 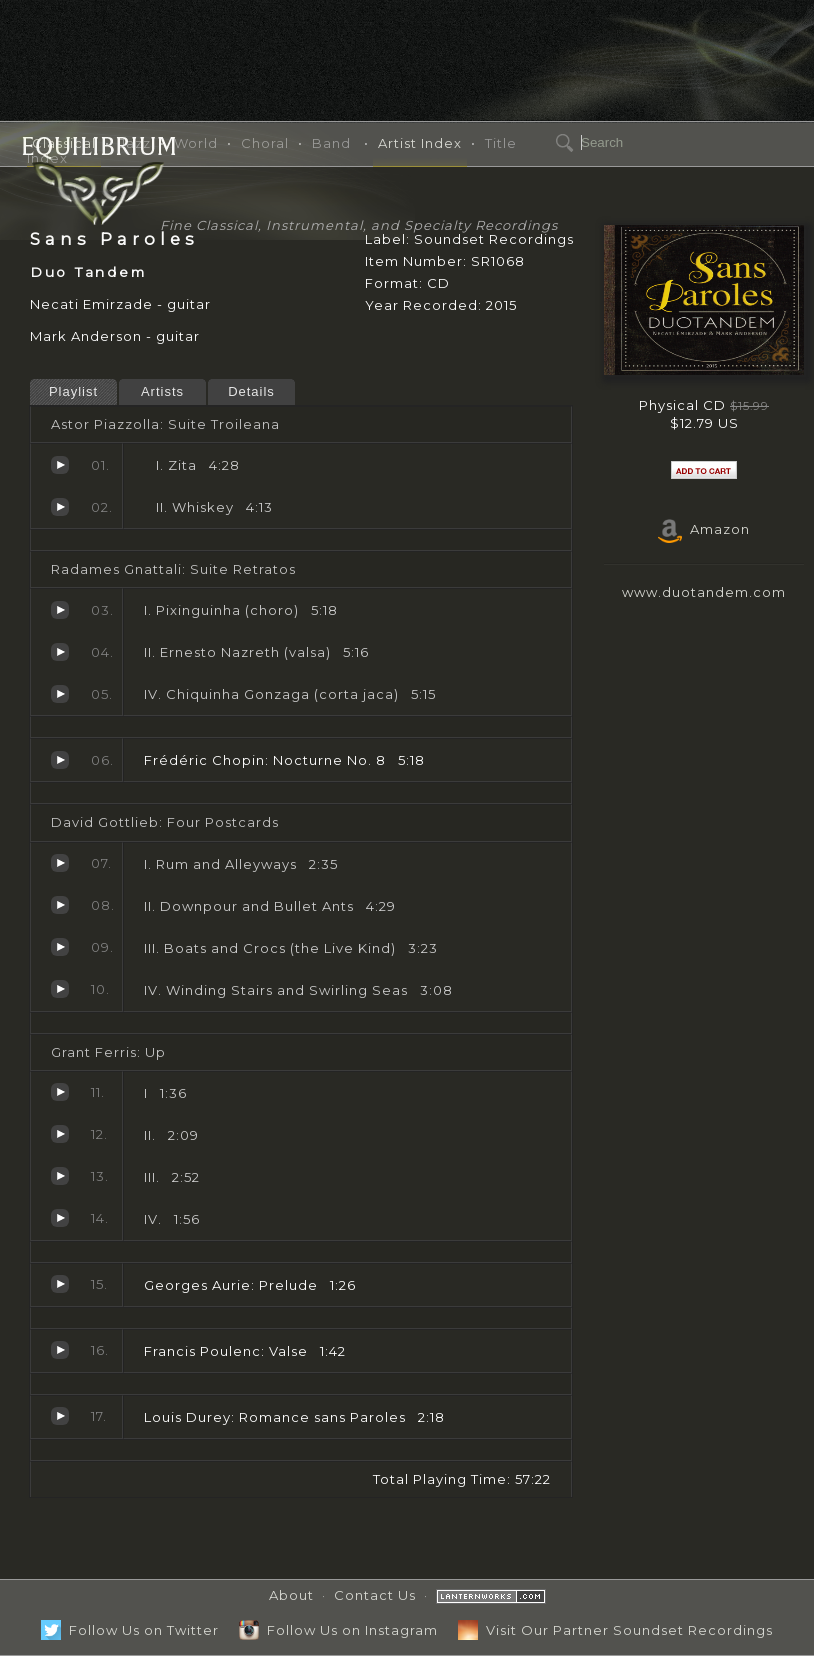 I want to click on Artists, so click(x=162, y=391).